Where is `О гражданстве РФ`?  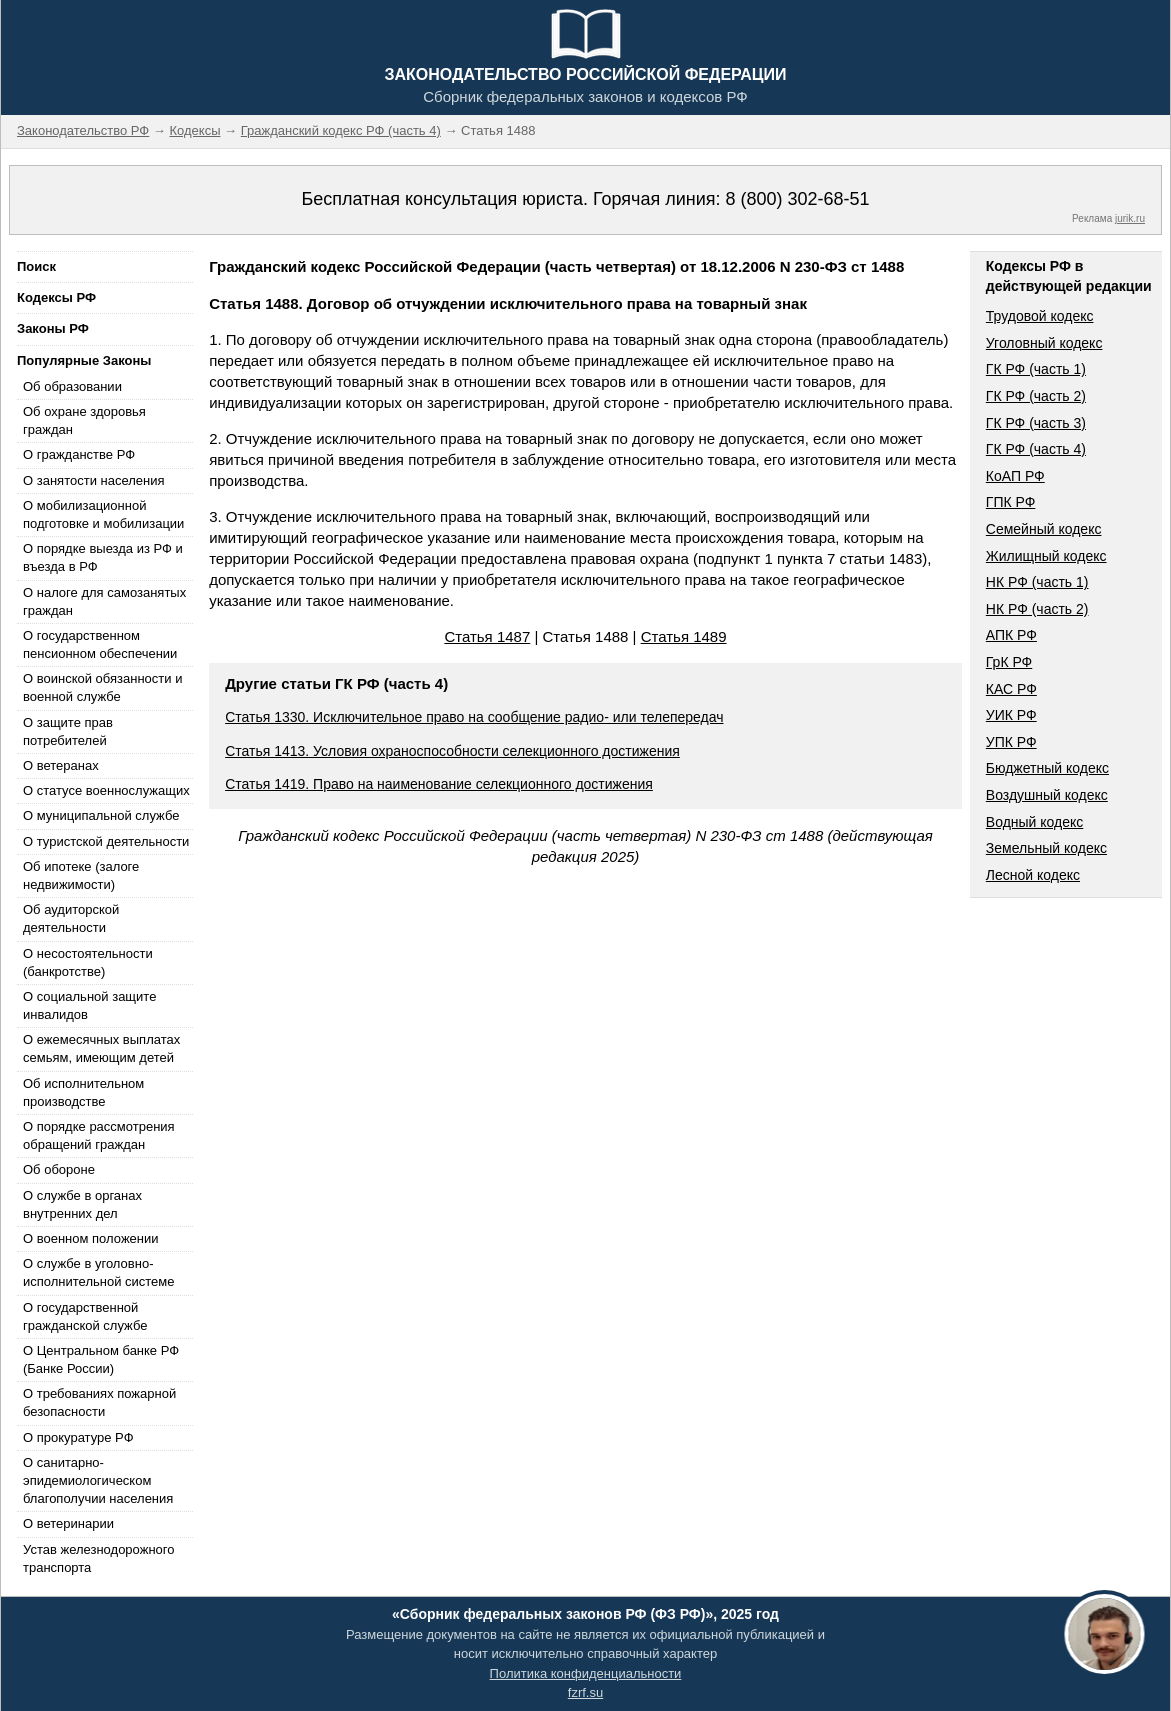 О гражданстве РФ is located at coordinates (79, 454).